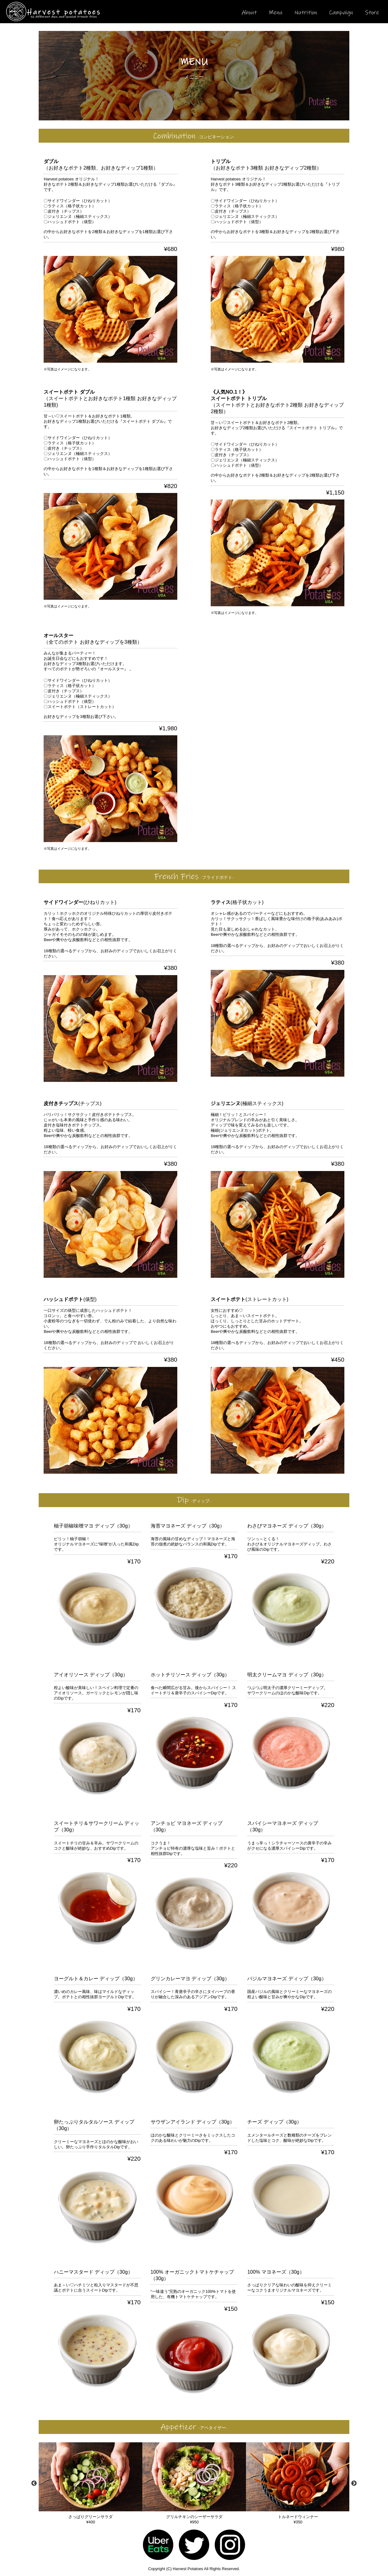  I want to click on Menu, so click(275, 12).